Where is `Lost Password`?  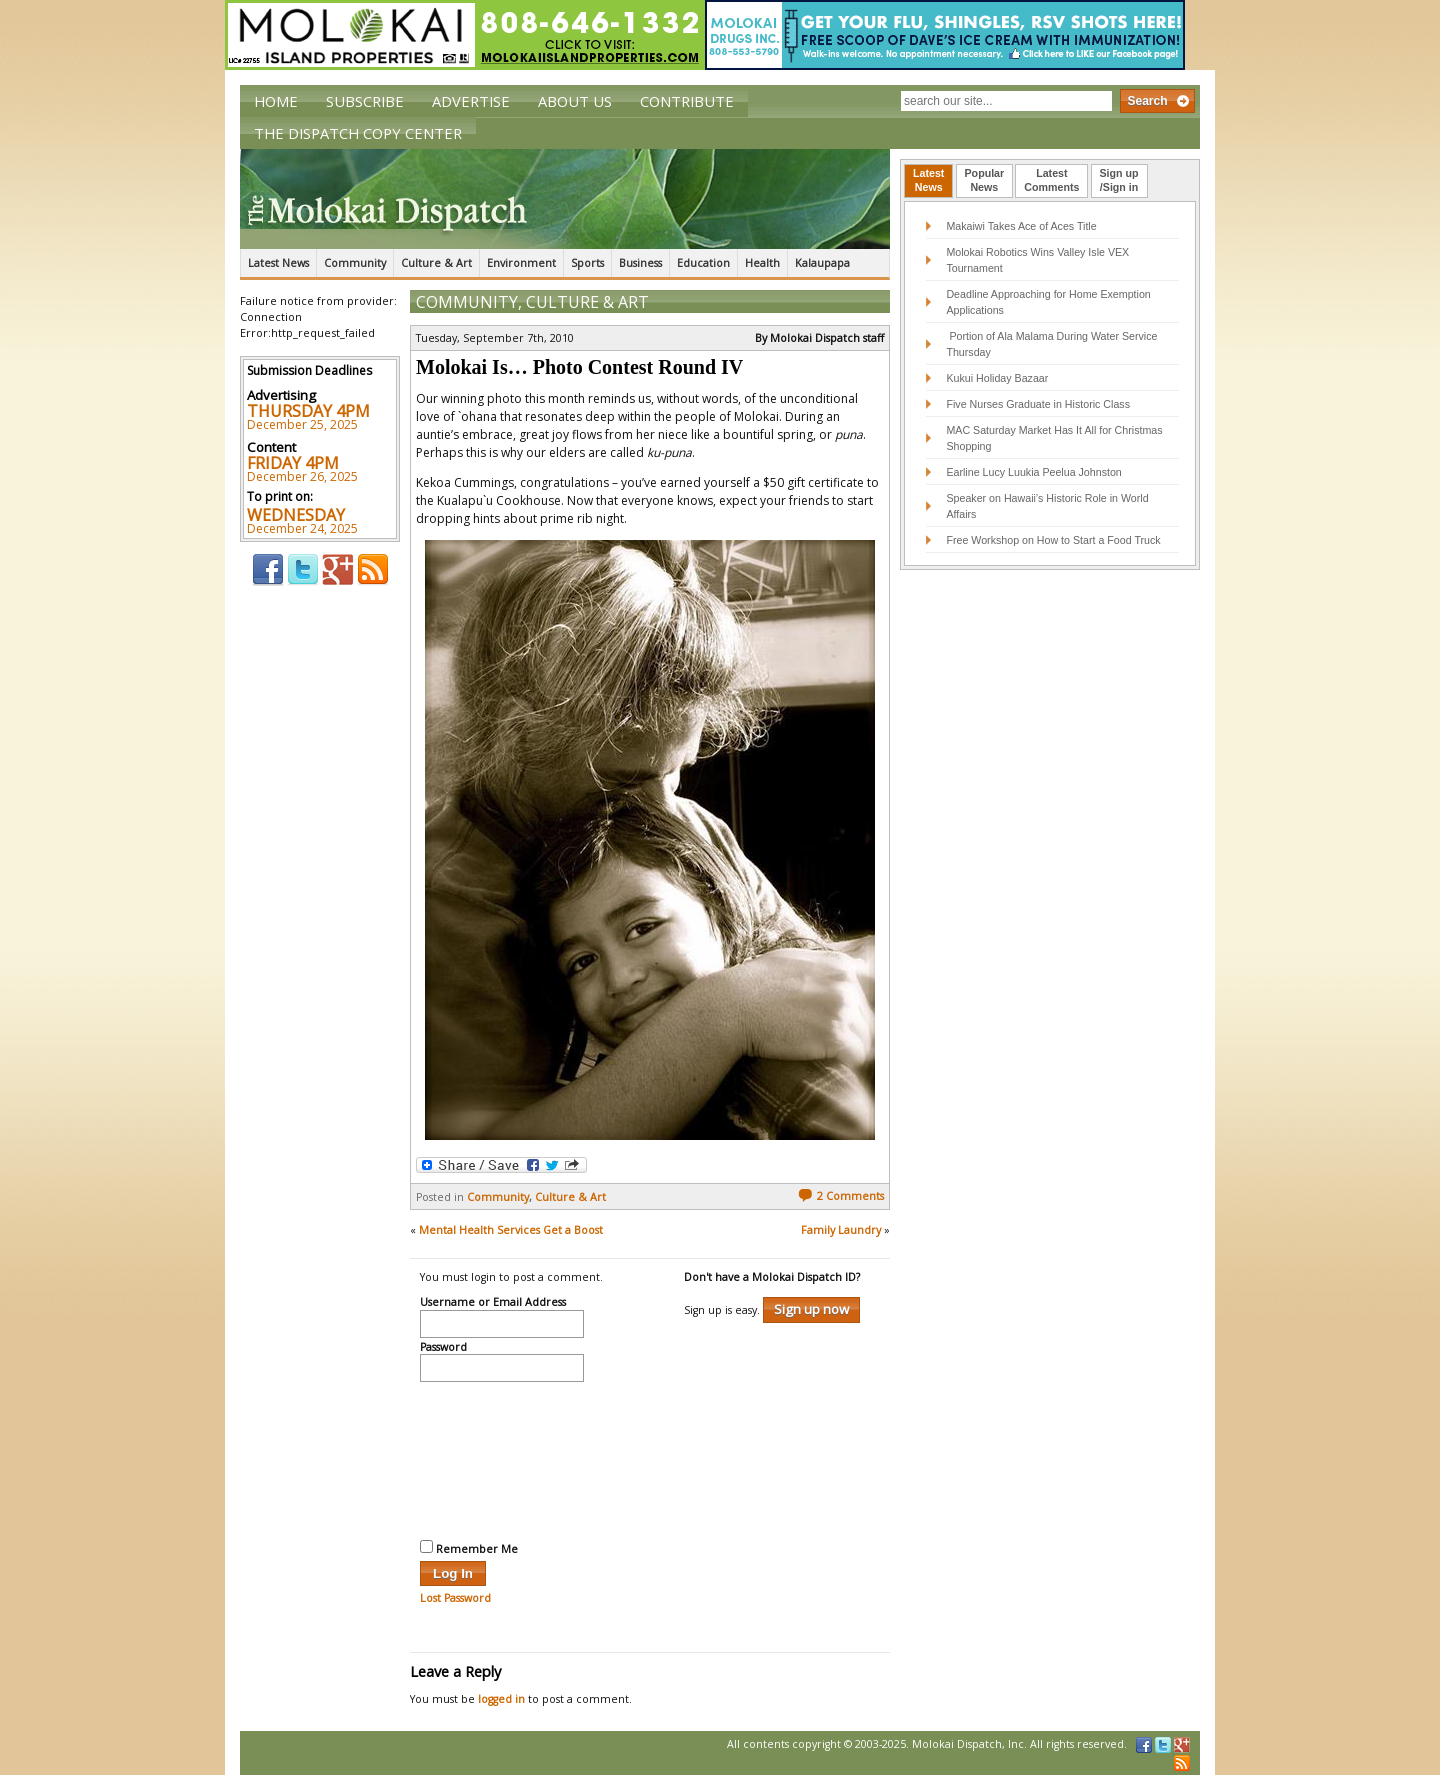 Lost Password is located at coordinates (455, 1598).